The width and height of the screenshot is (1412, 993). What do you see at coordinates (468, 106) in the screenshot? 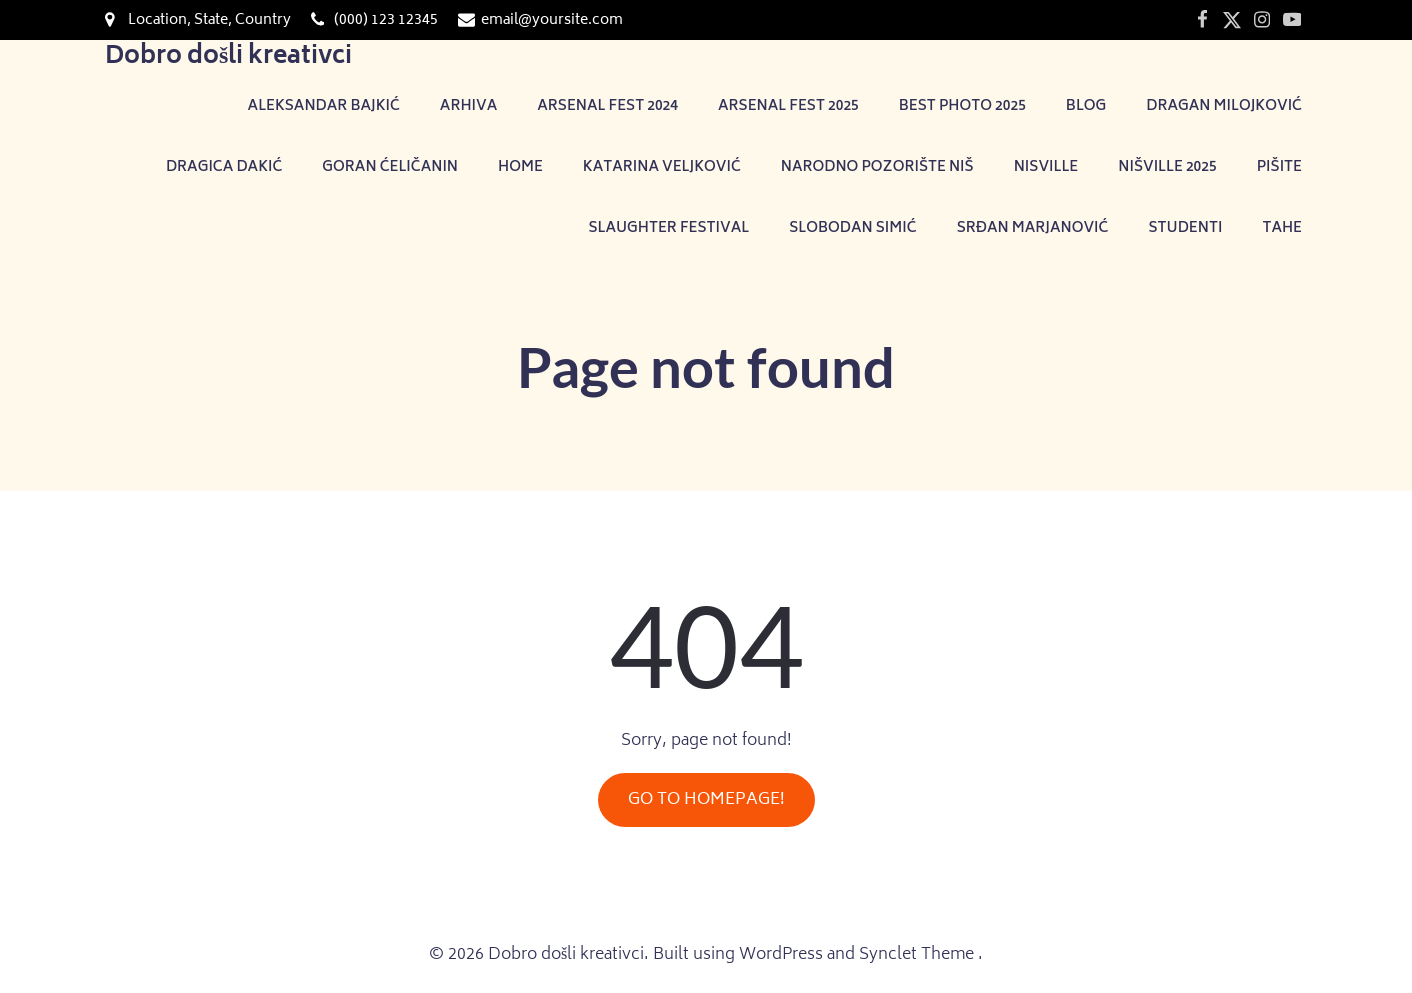
I see `Arhiva` at bounding box center [468, 106].